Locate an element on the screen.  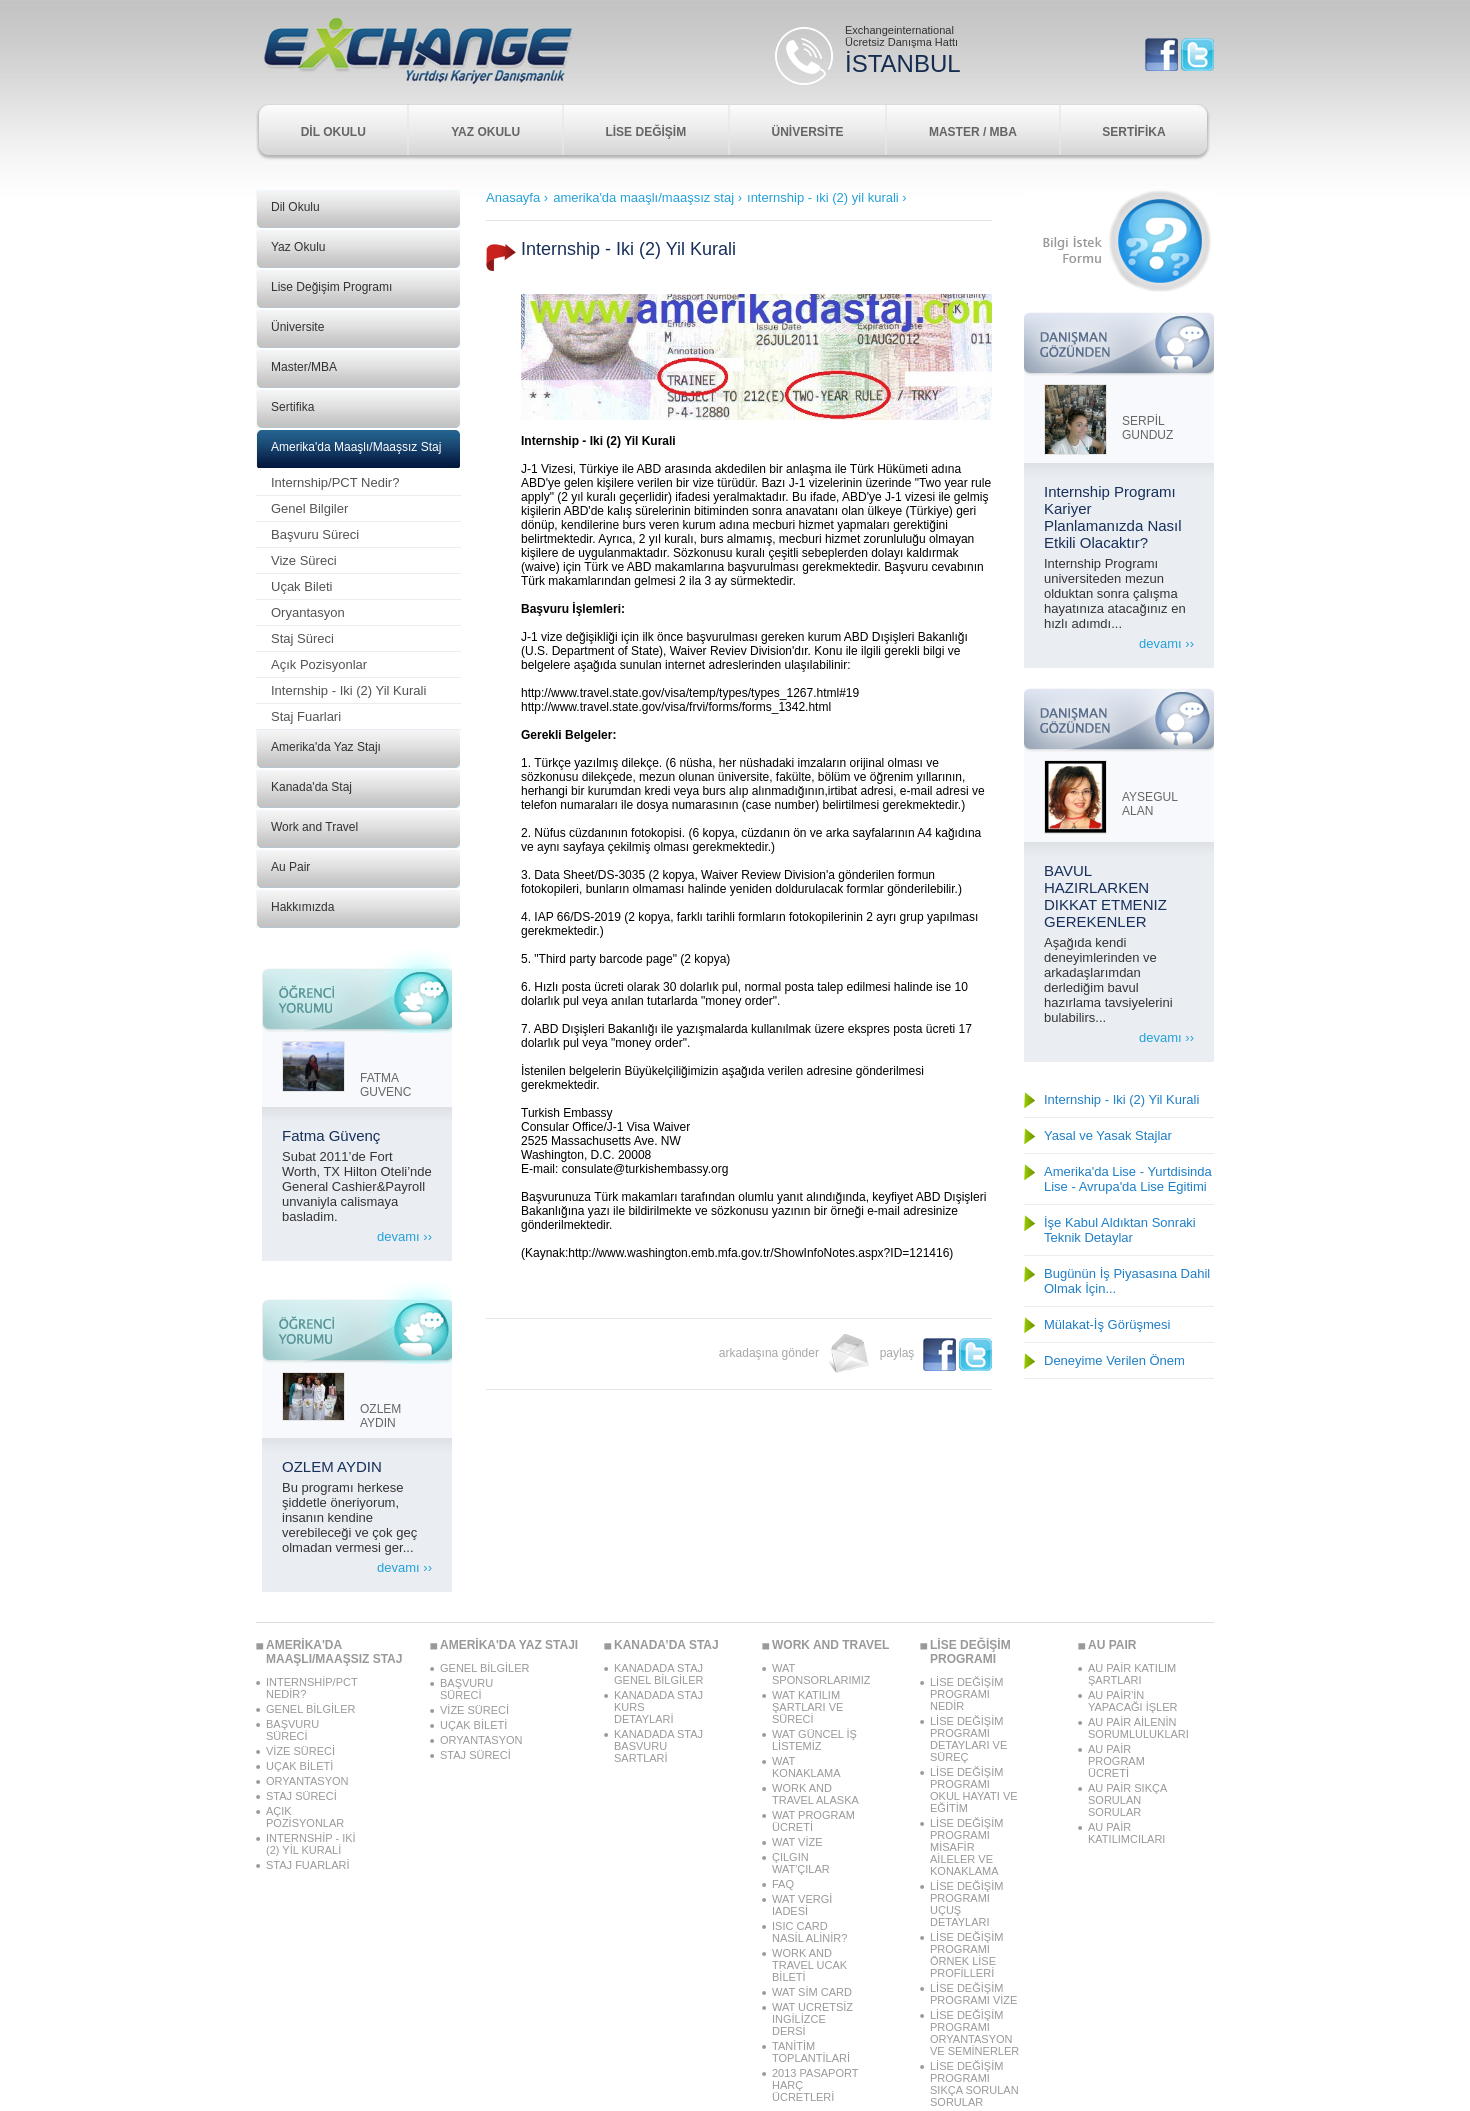
MASTER / MBA is located at coordinates (973, 132).